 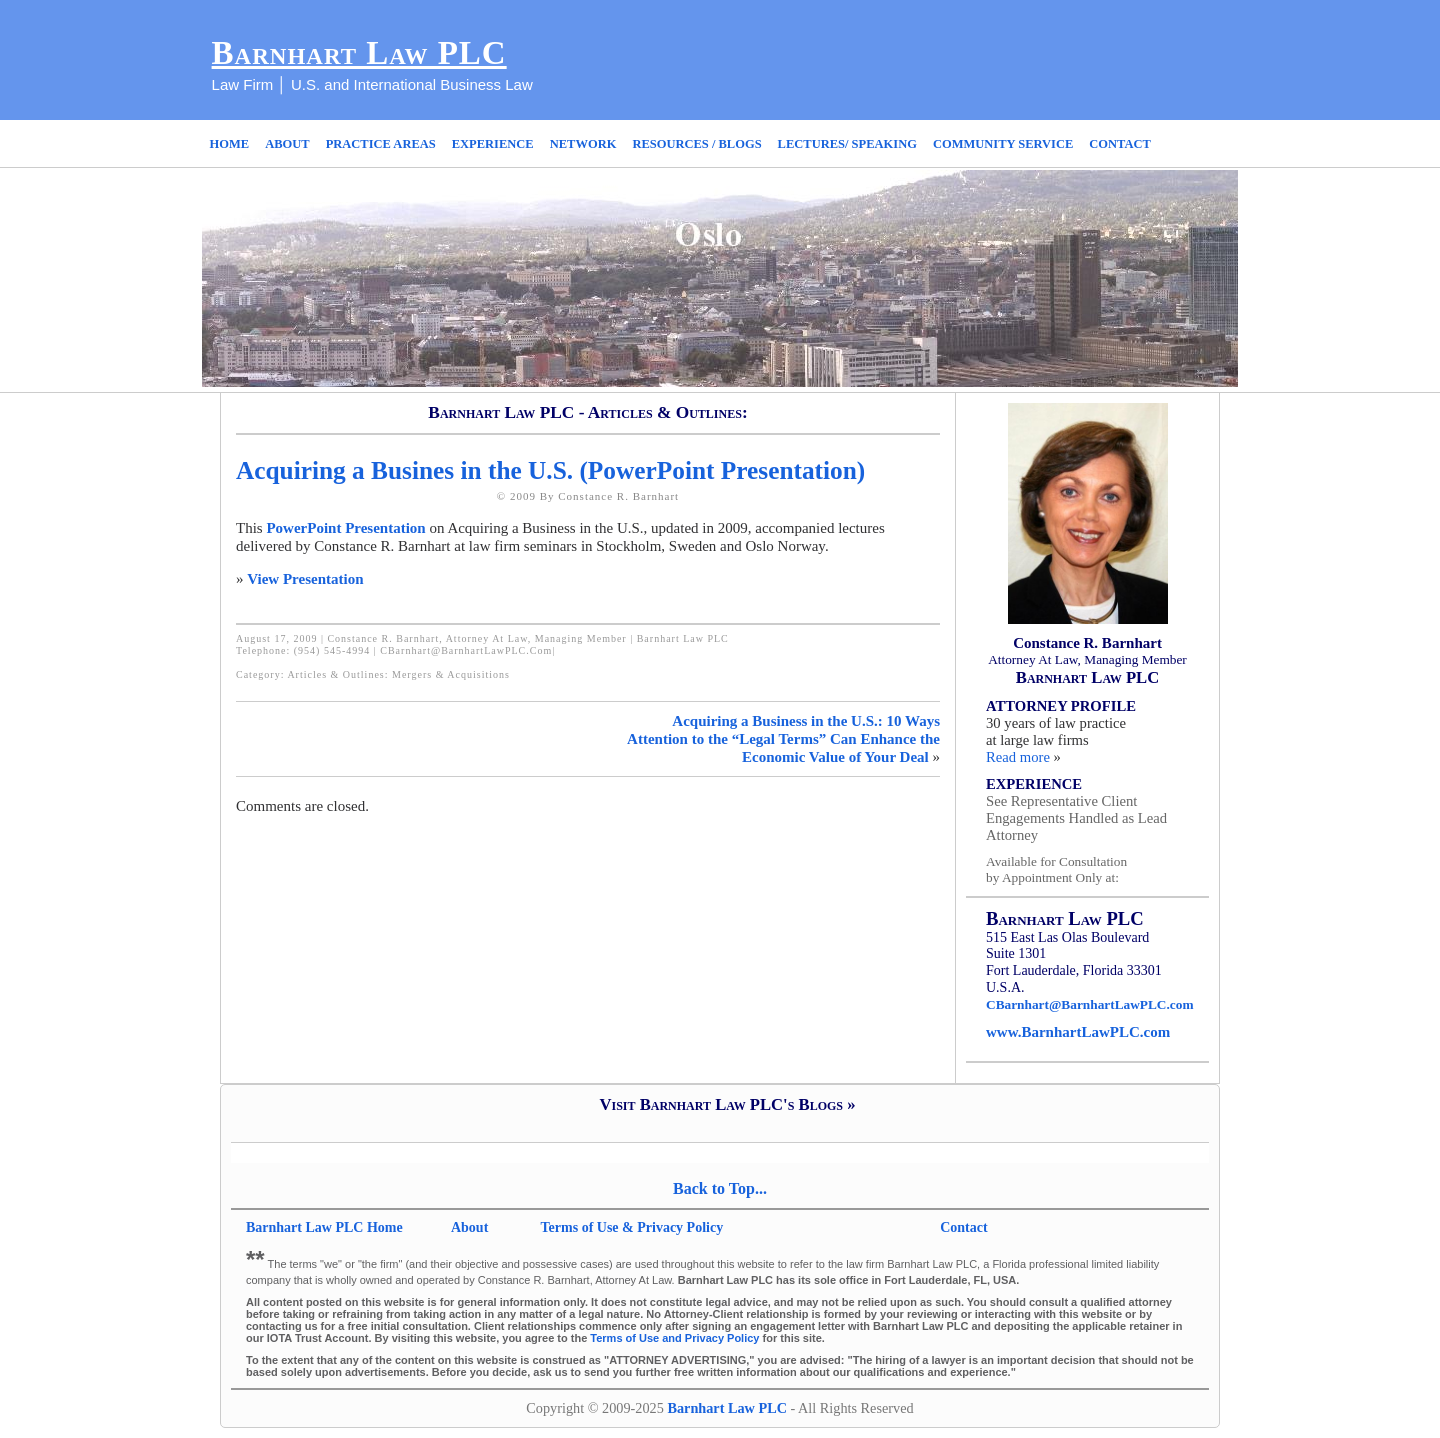 I want to click on Barnhart Law PLC, so click(x=359, y=53).